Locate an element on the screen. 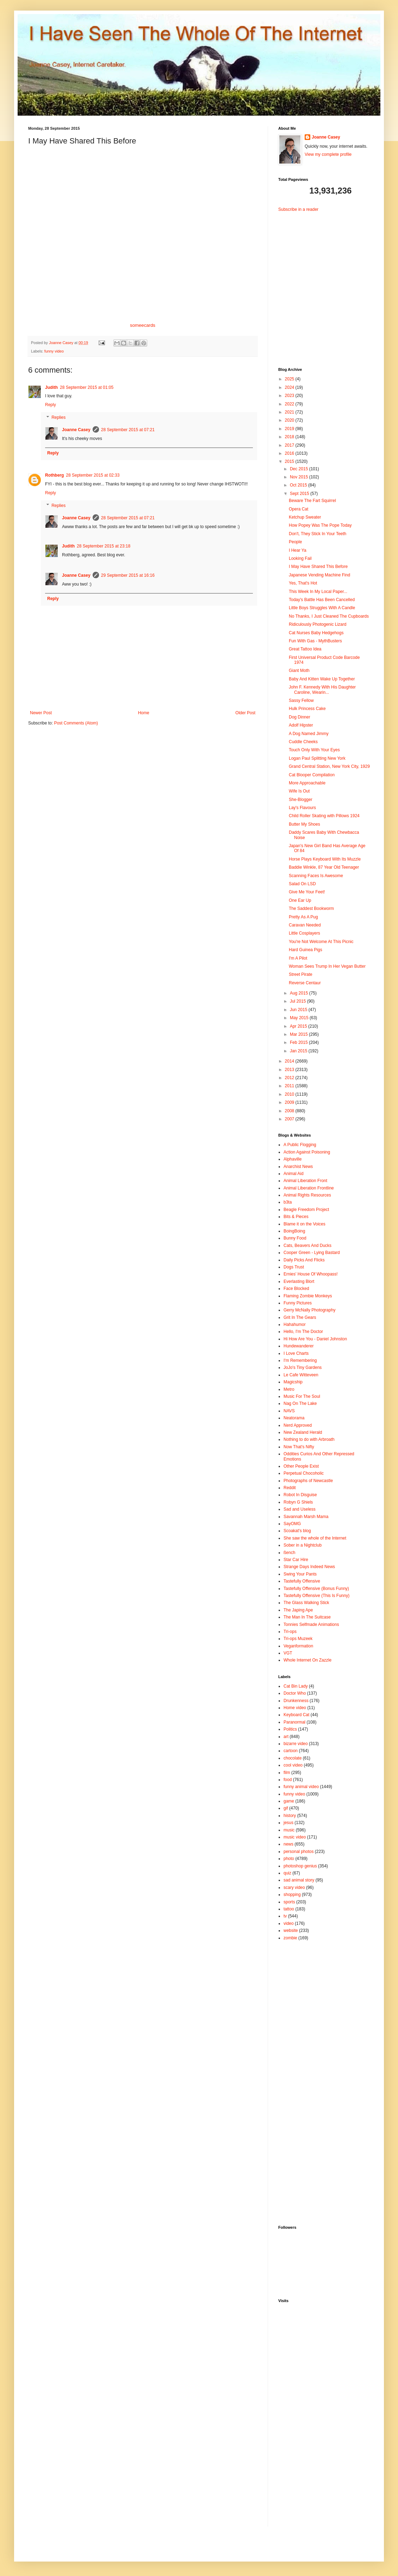 The width and height of the screenshot is (398, 2576). Older Post is located at coordinates (245, 712).